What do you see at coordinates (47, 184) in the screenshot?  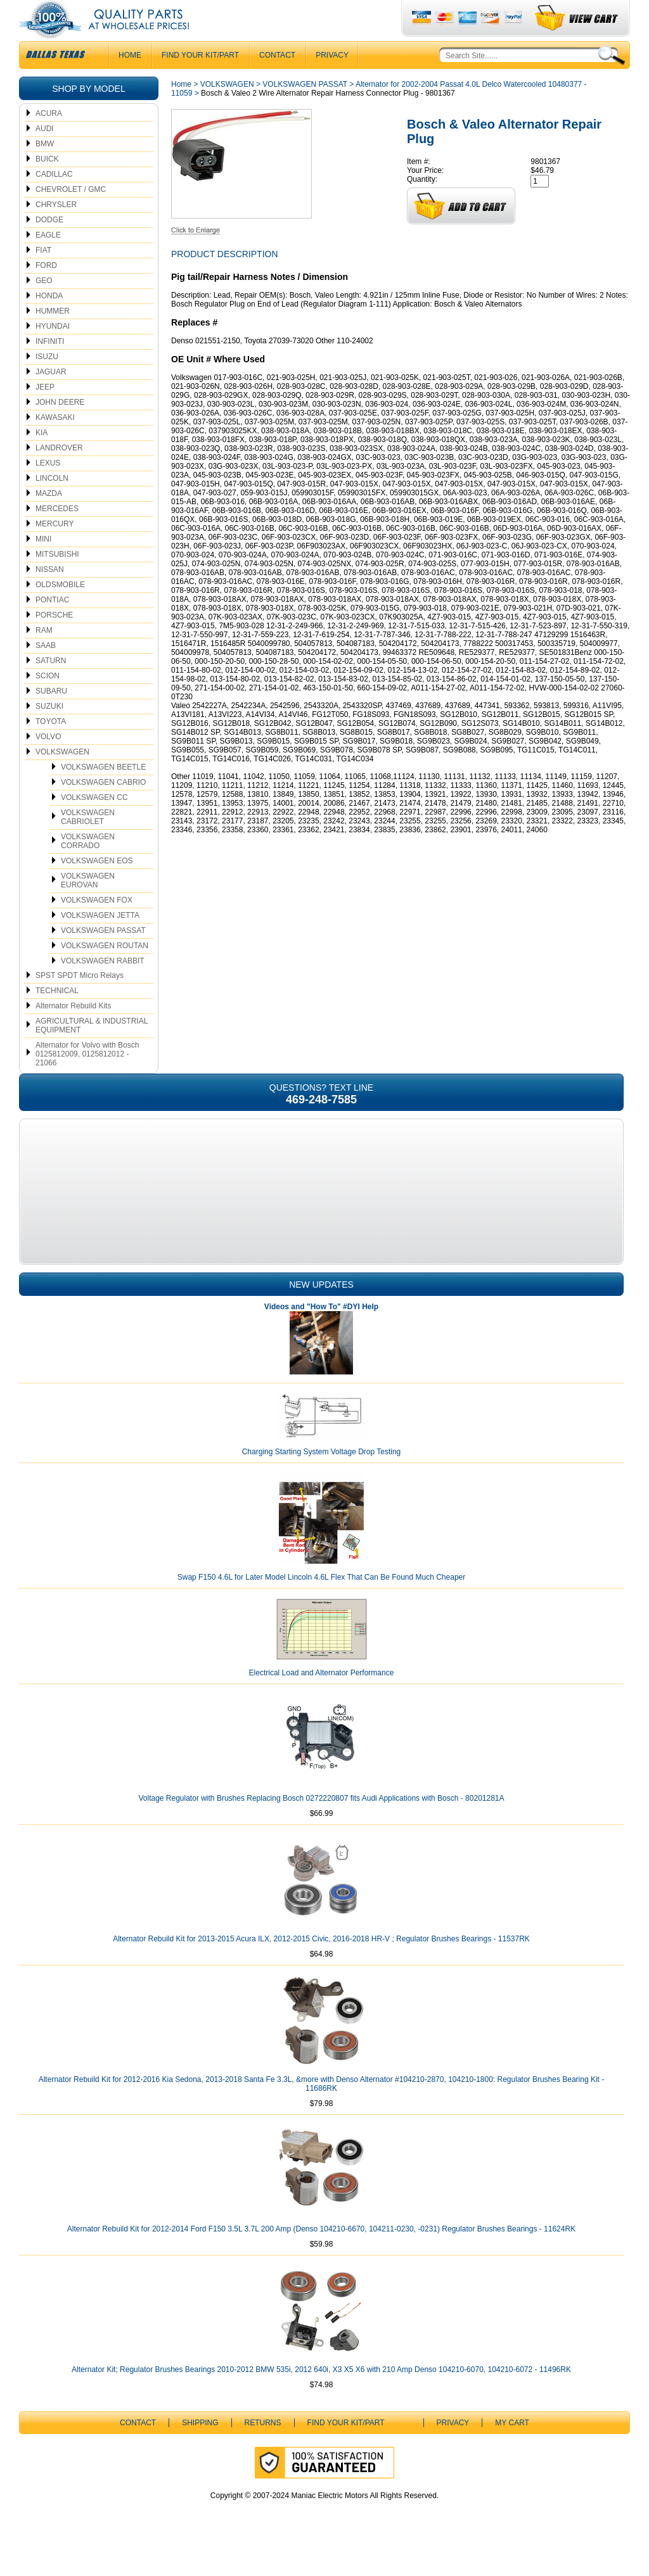 I see `BUICK` at bounding box center [47, 184].